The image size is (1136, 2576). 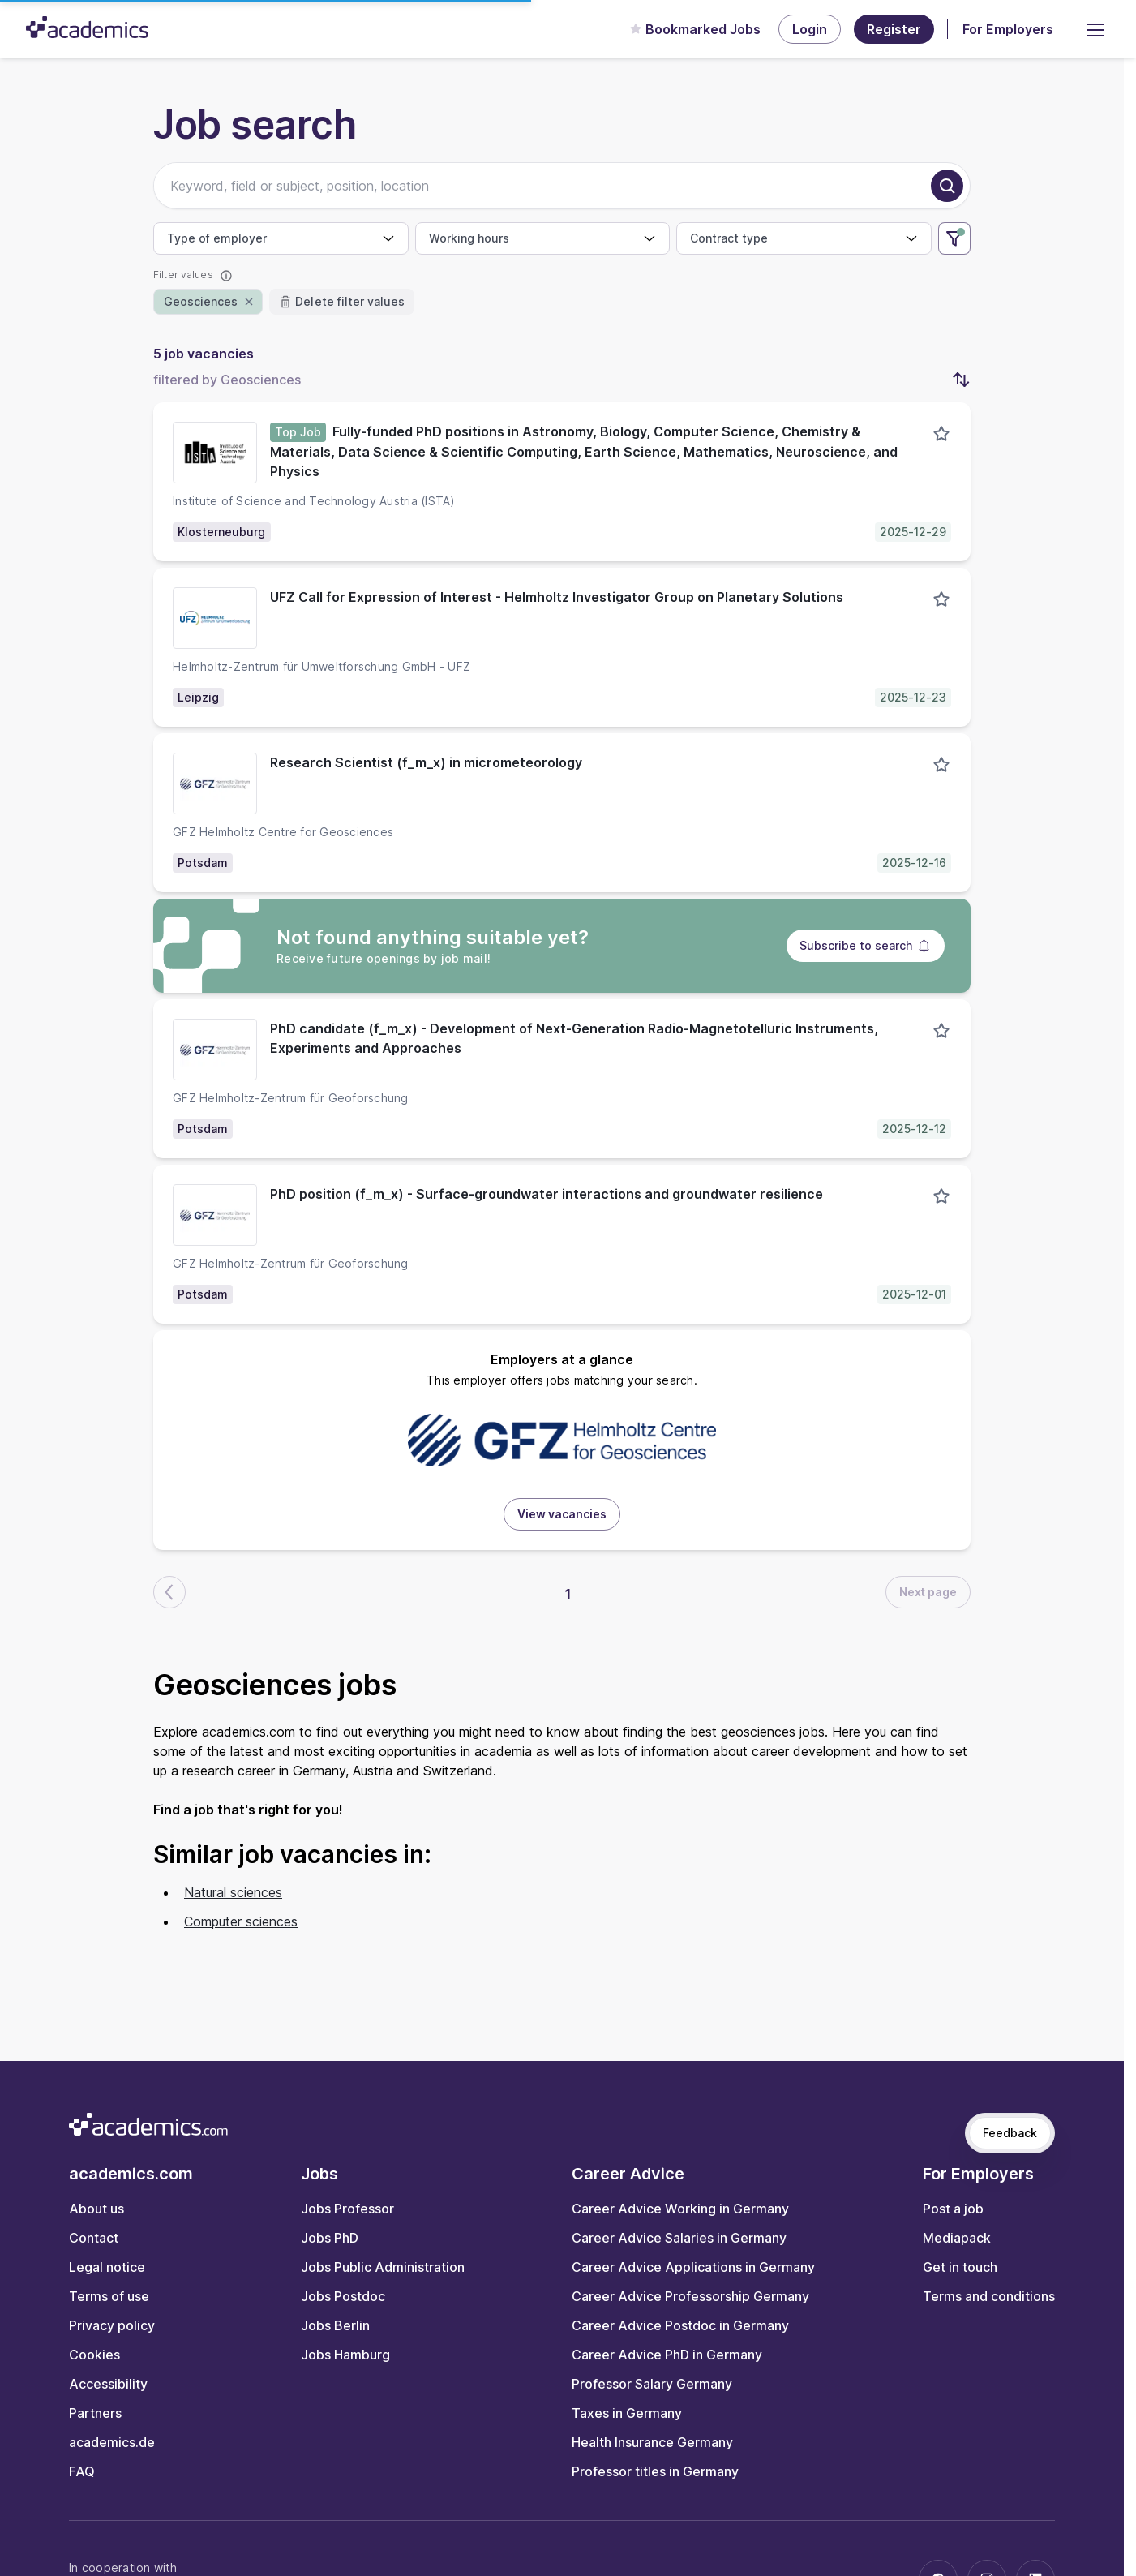 What do you see at coordinates (680, 2208) in the screenshot?
I see `Career Advice Working in Germany` at bounding box center [680, 2208].